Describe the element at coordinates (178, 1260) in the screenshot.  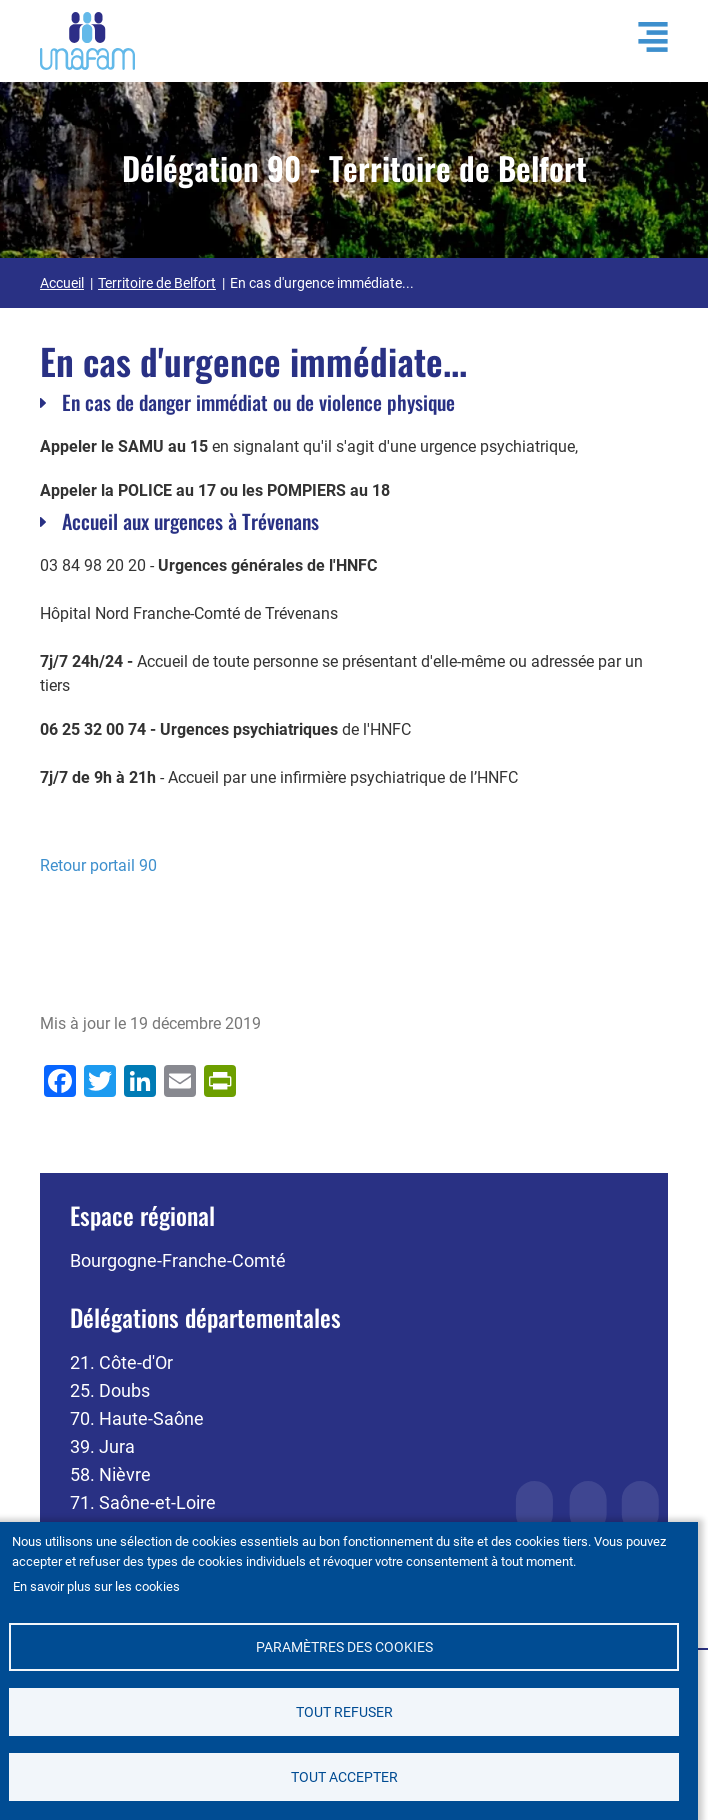
I see `Bourgogne-Franche-Comté` at that location.